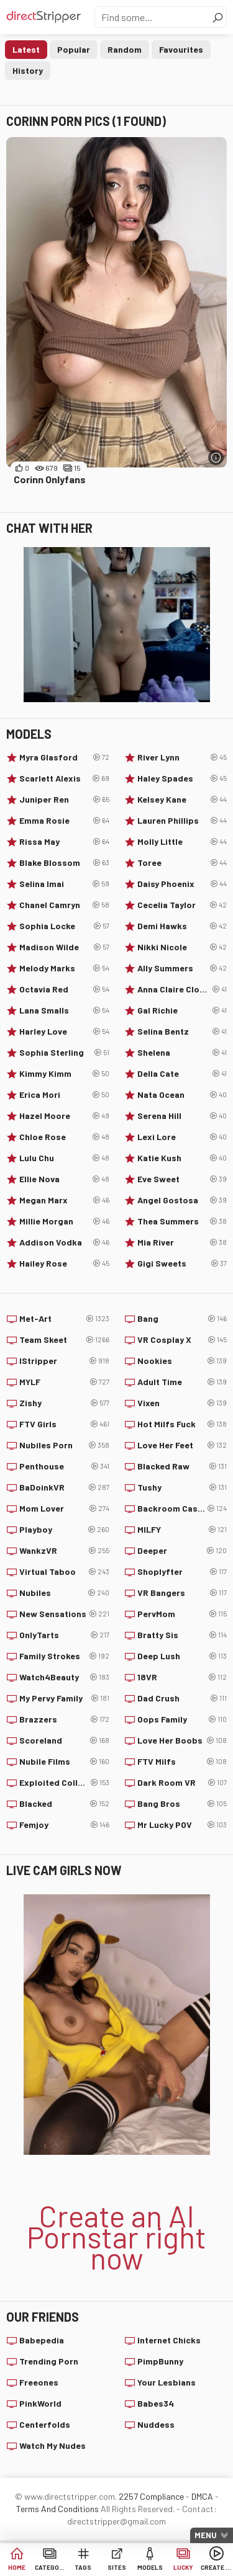 The height and width of the screenshot is (2576, 233). Describe the element at coordinates (182, 1360) in the screenshot. I see `Nookies` at that location.